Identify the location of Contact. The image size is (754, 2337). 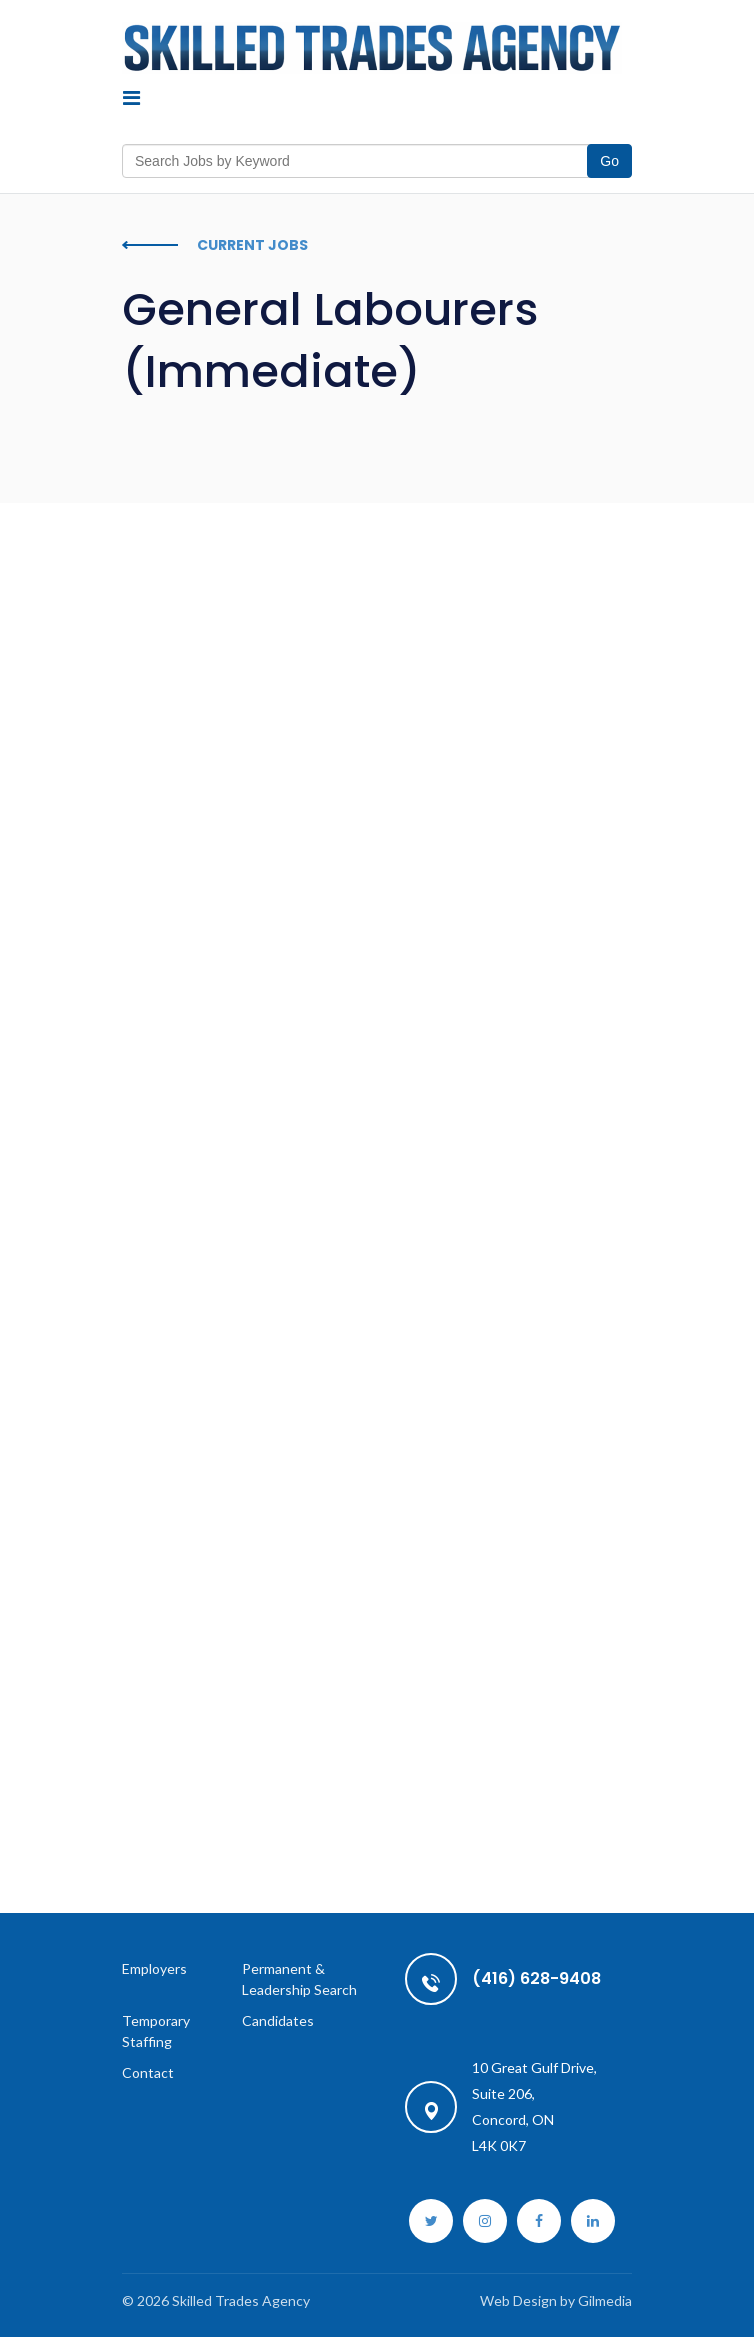
(148, 2072).